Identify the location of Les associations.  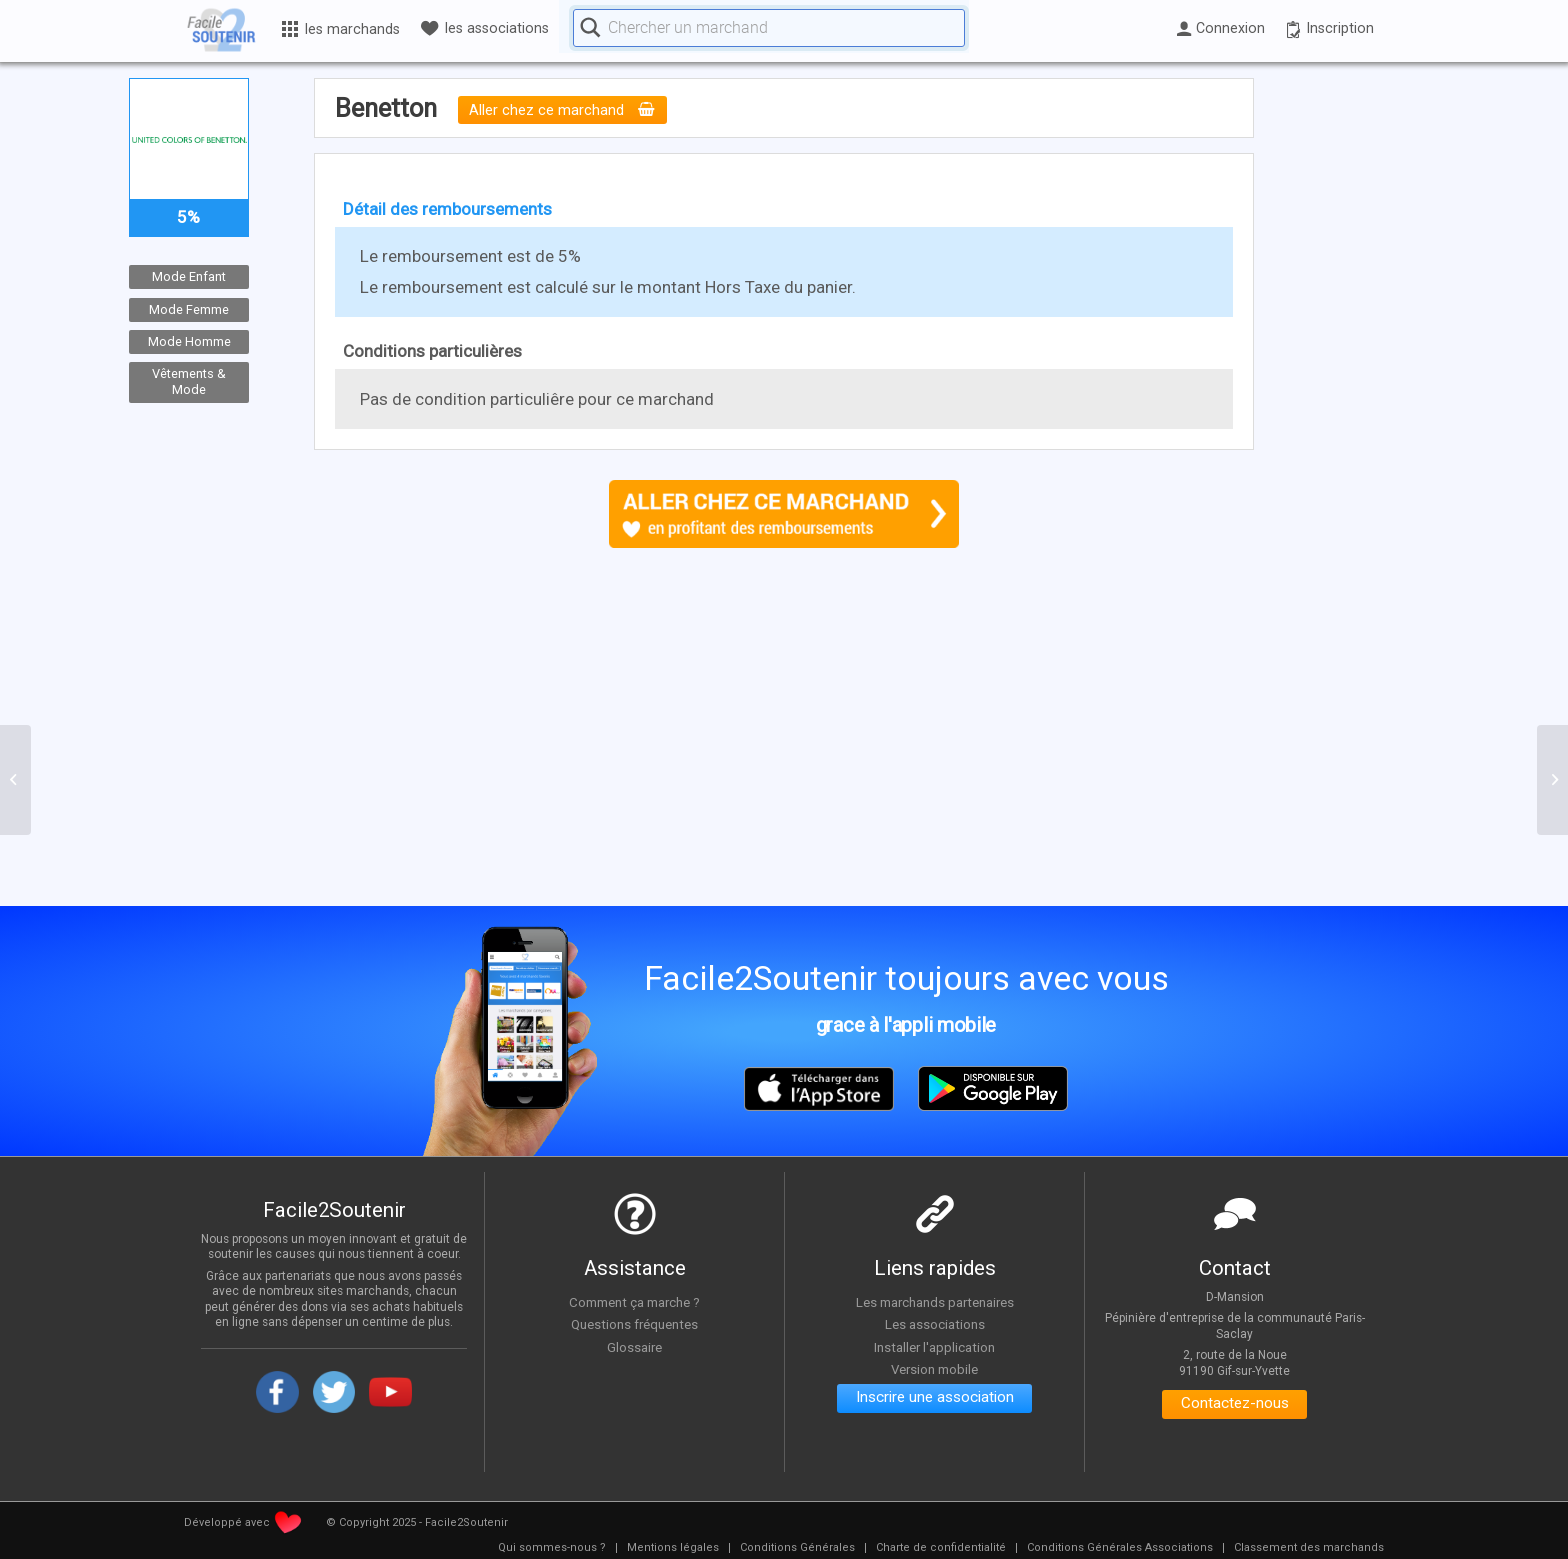
(935, 1325).